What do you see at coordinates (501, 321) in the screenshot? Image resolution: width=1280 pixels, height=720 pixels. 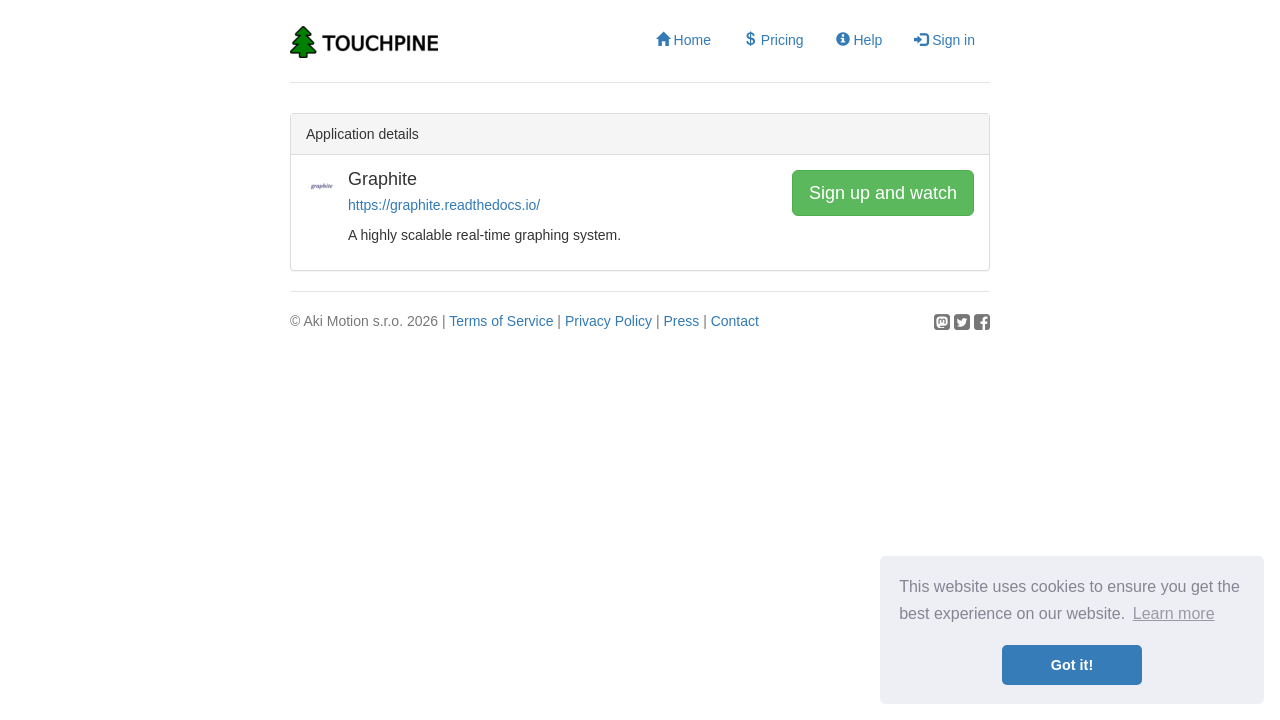 I see `Terms of Service` at bounding box center [501, 321].